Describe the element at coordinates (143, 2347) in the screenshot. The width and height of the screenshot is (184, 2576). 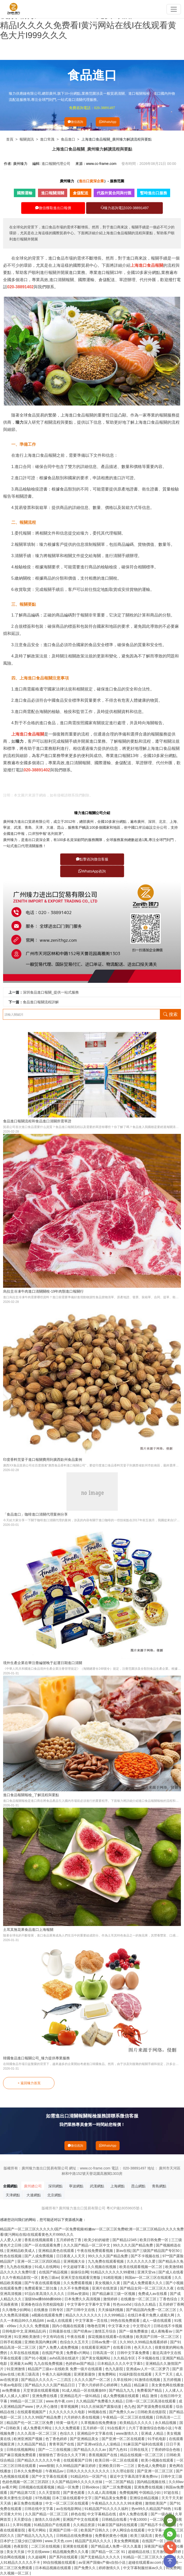
I see `色天天久久` at that location.